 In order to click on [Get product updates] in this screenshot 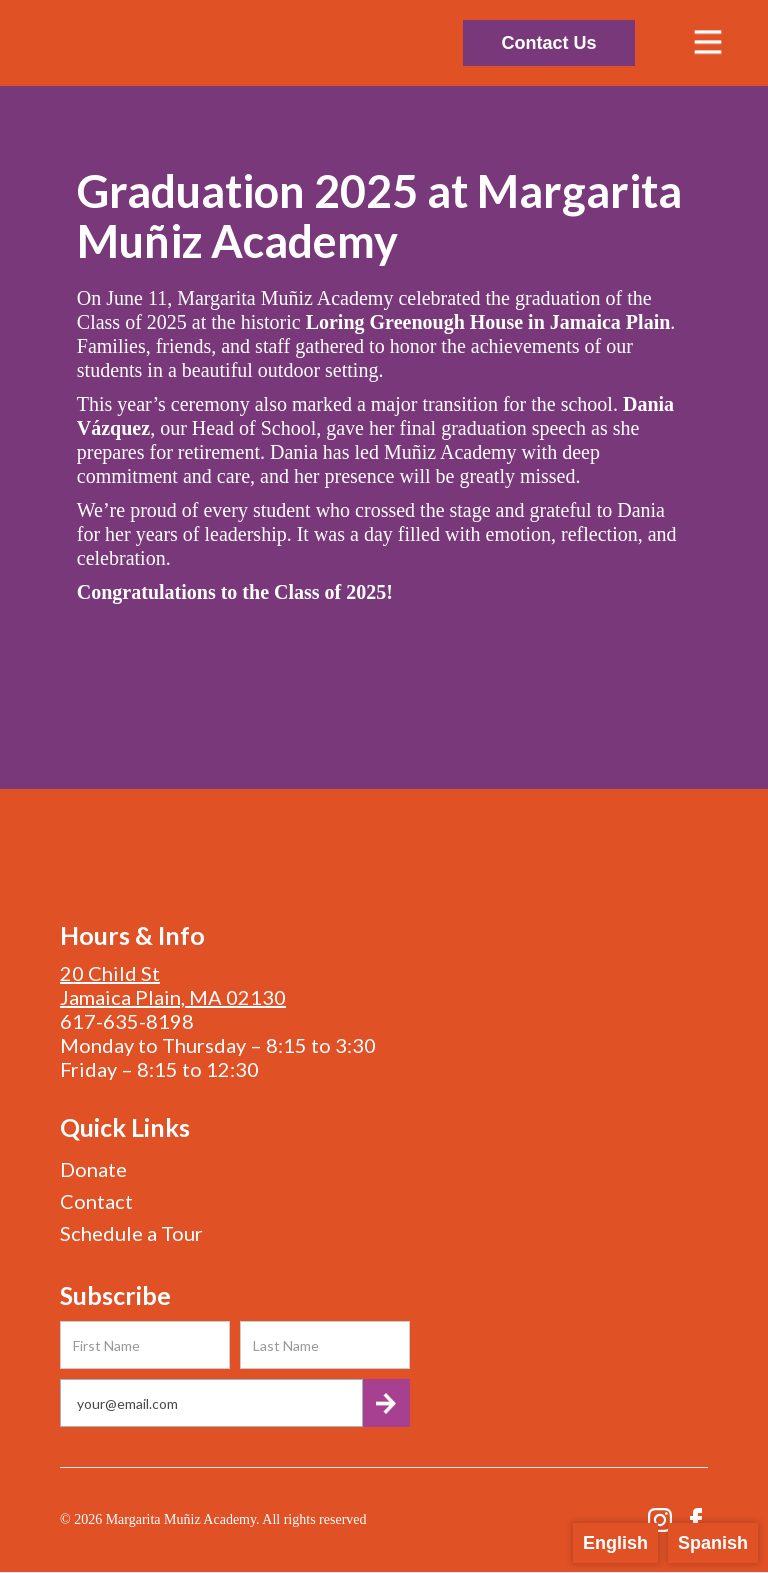, I will do `click(211, 1403)`.